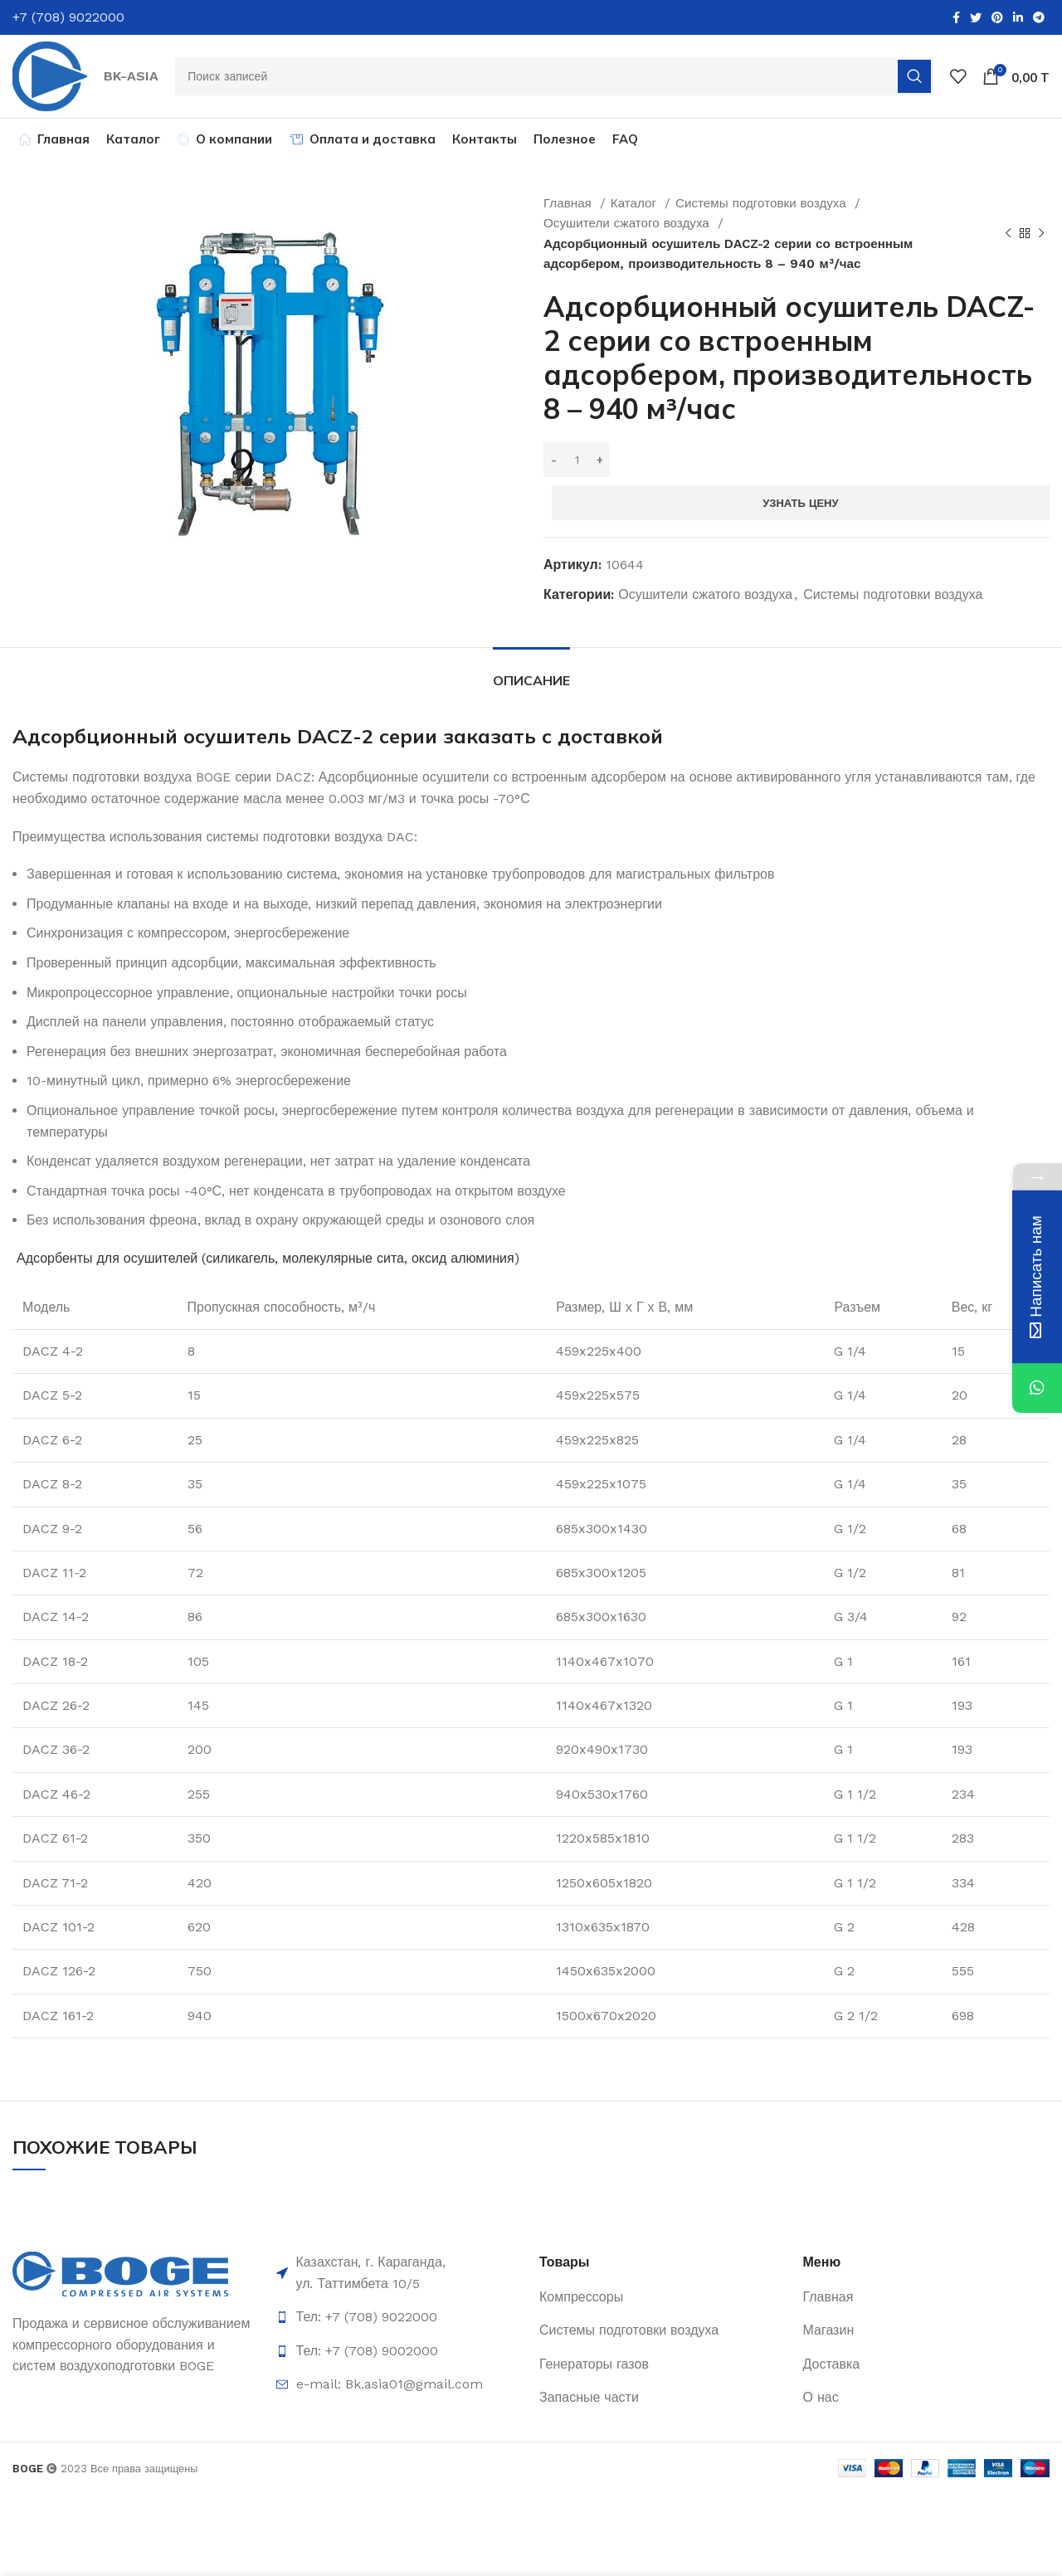 The width and height of the screenshot is (1062, 2576). I want to click on [Twitter social link], so click(975, 17).